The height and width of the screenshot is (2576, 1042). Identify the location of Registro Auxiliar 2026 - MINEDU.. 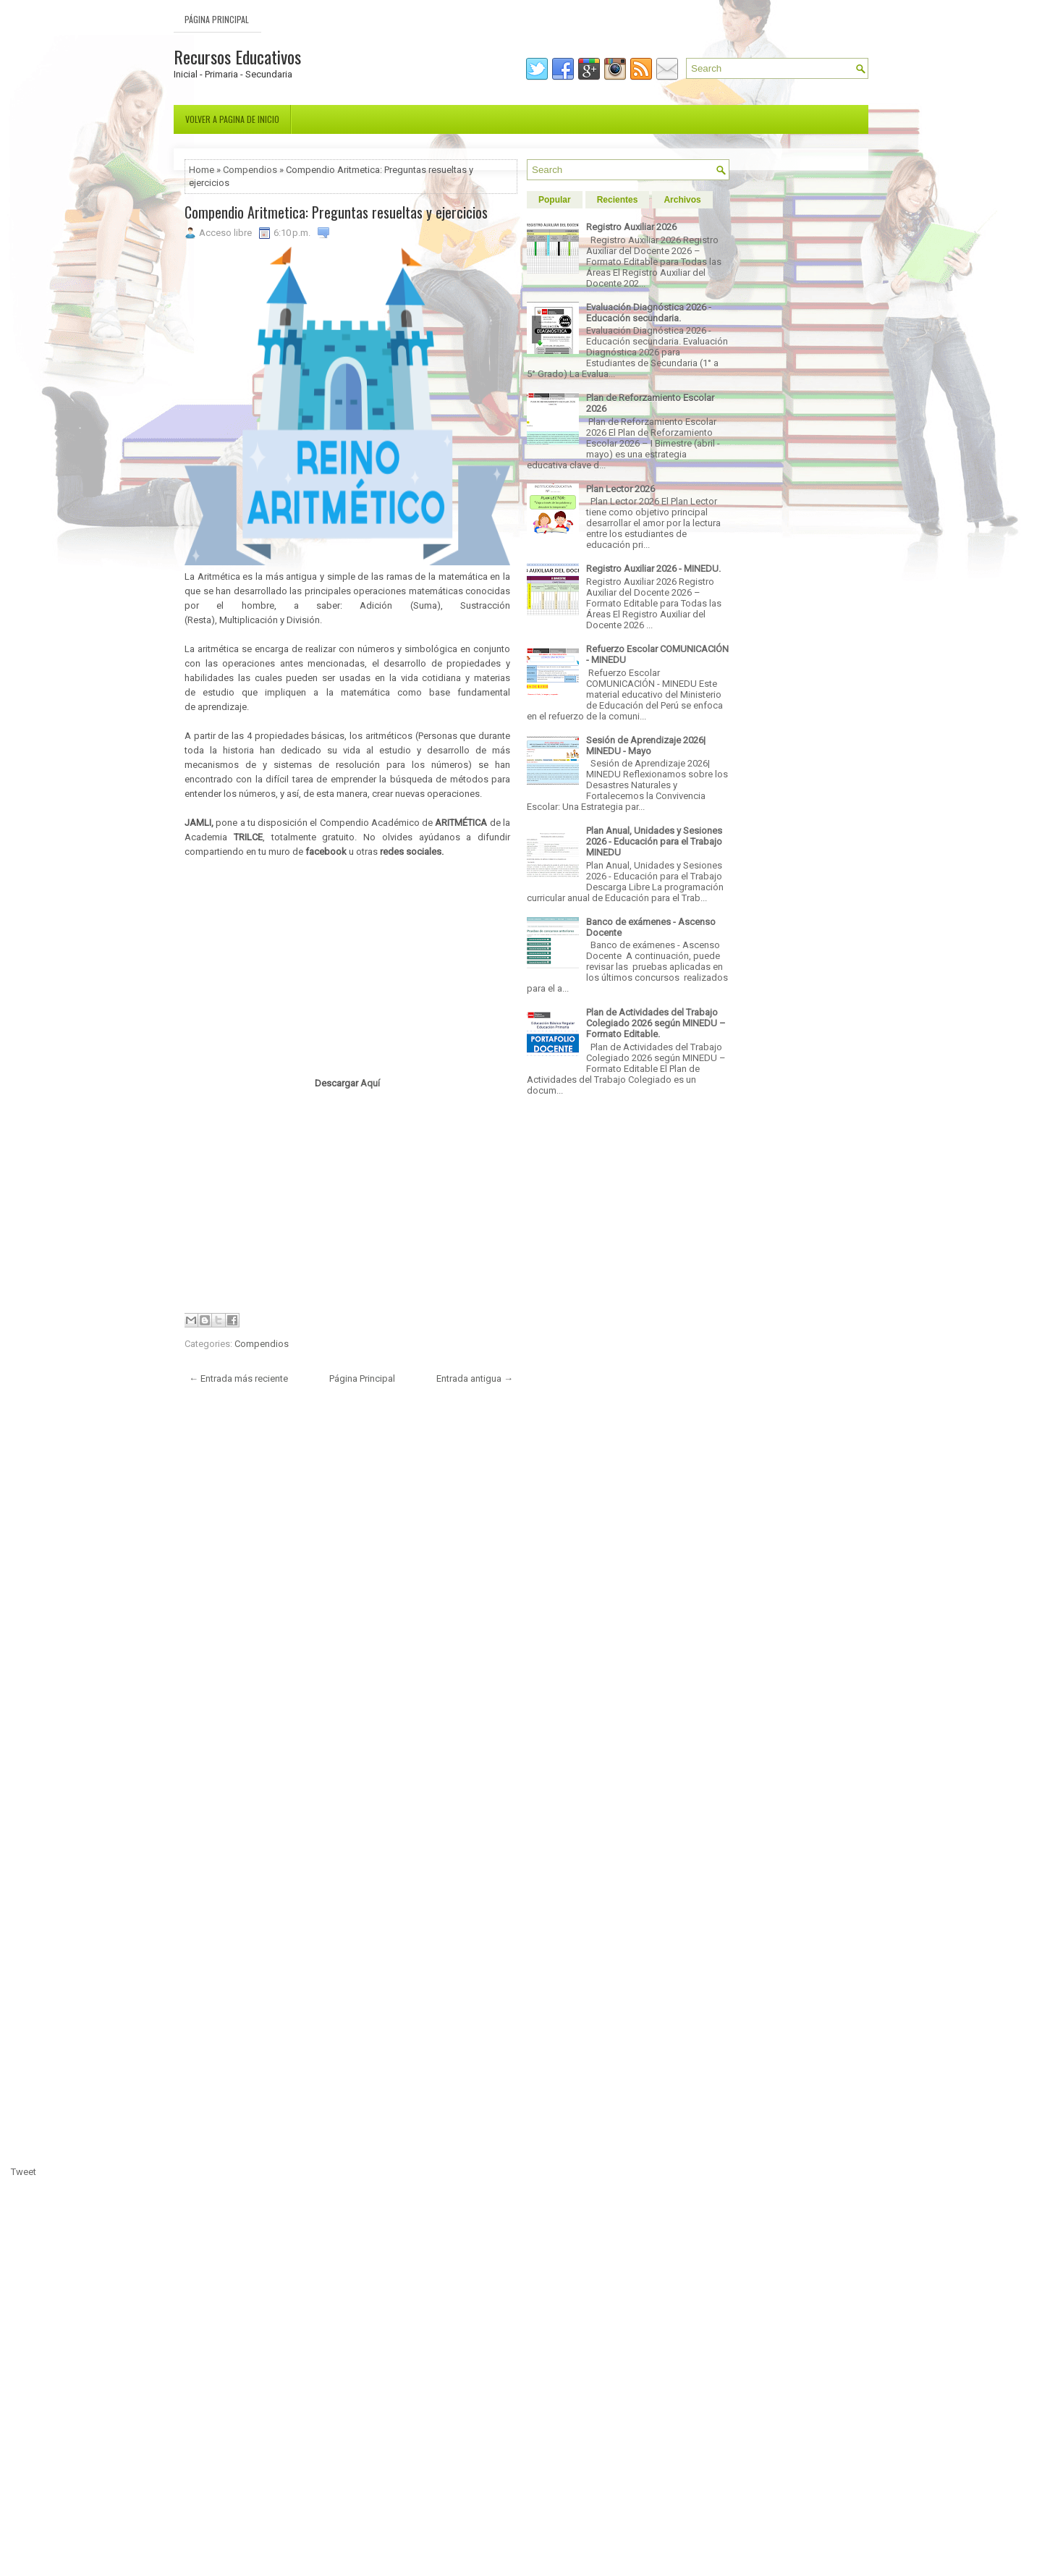
(653, 568).